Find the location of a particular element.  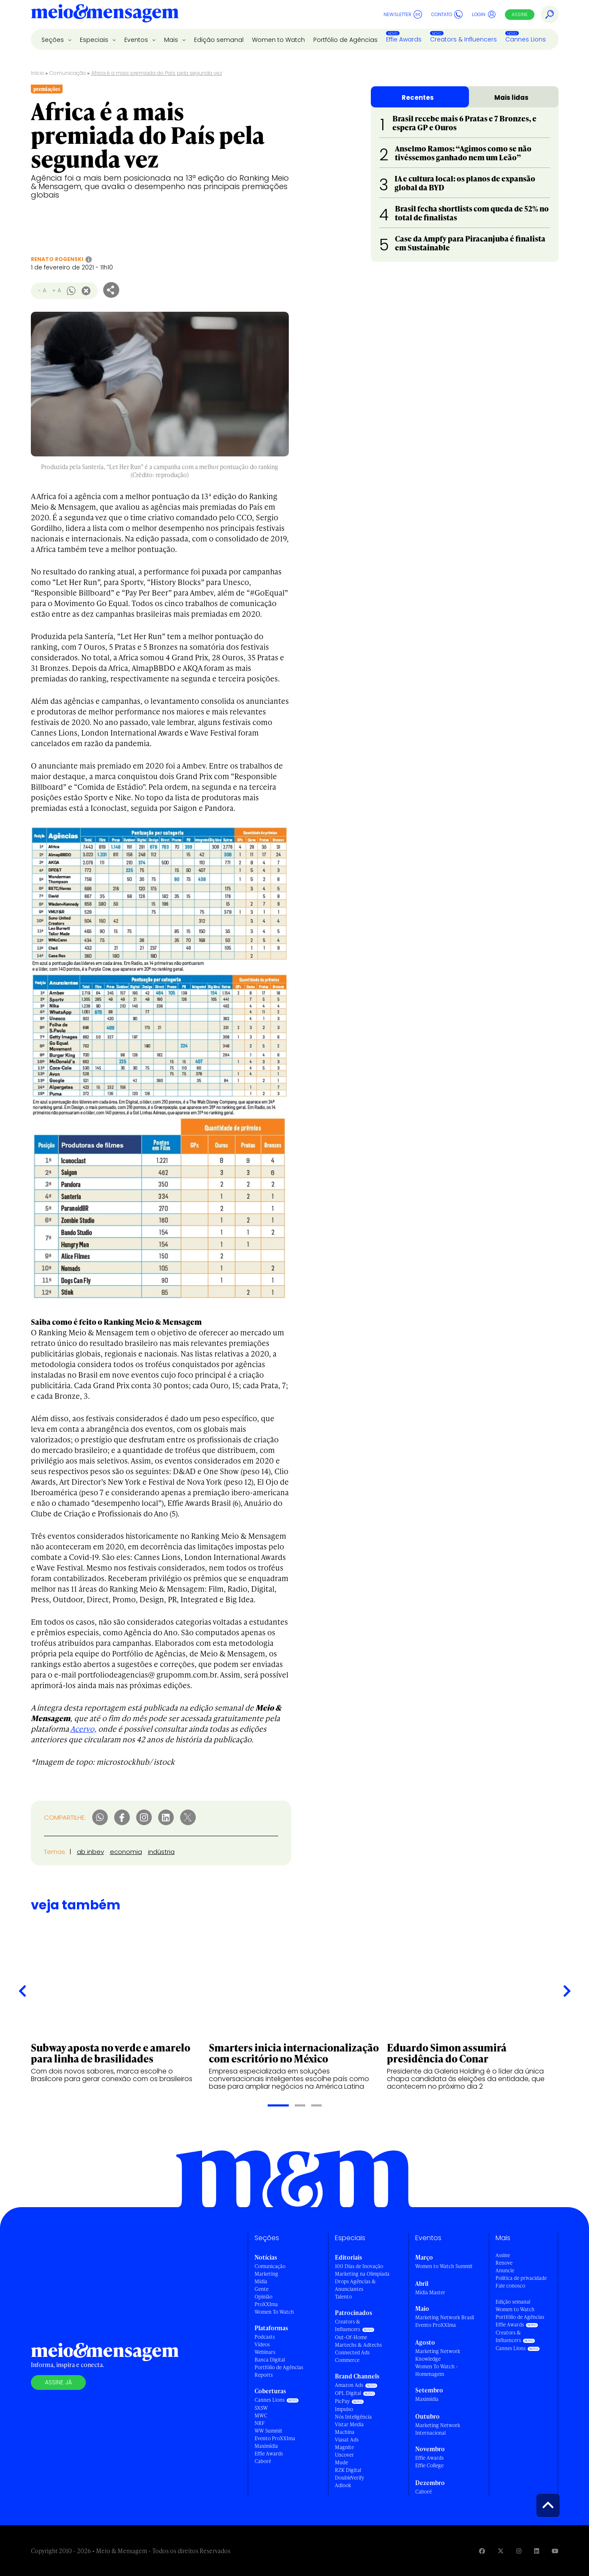

[Visite nossa página no Instagram] is located at coordinates (518, 2551).